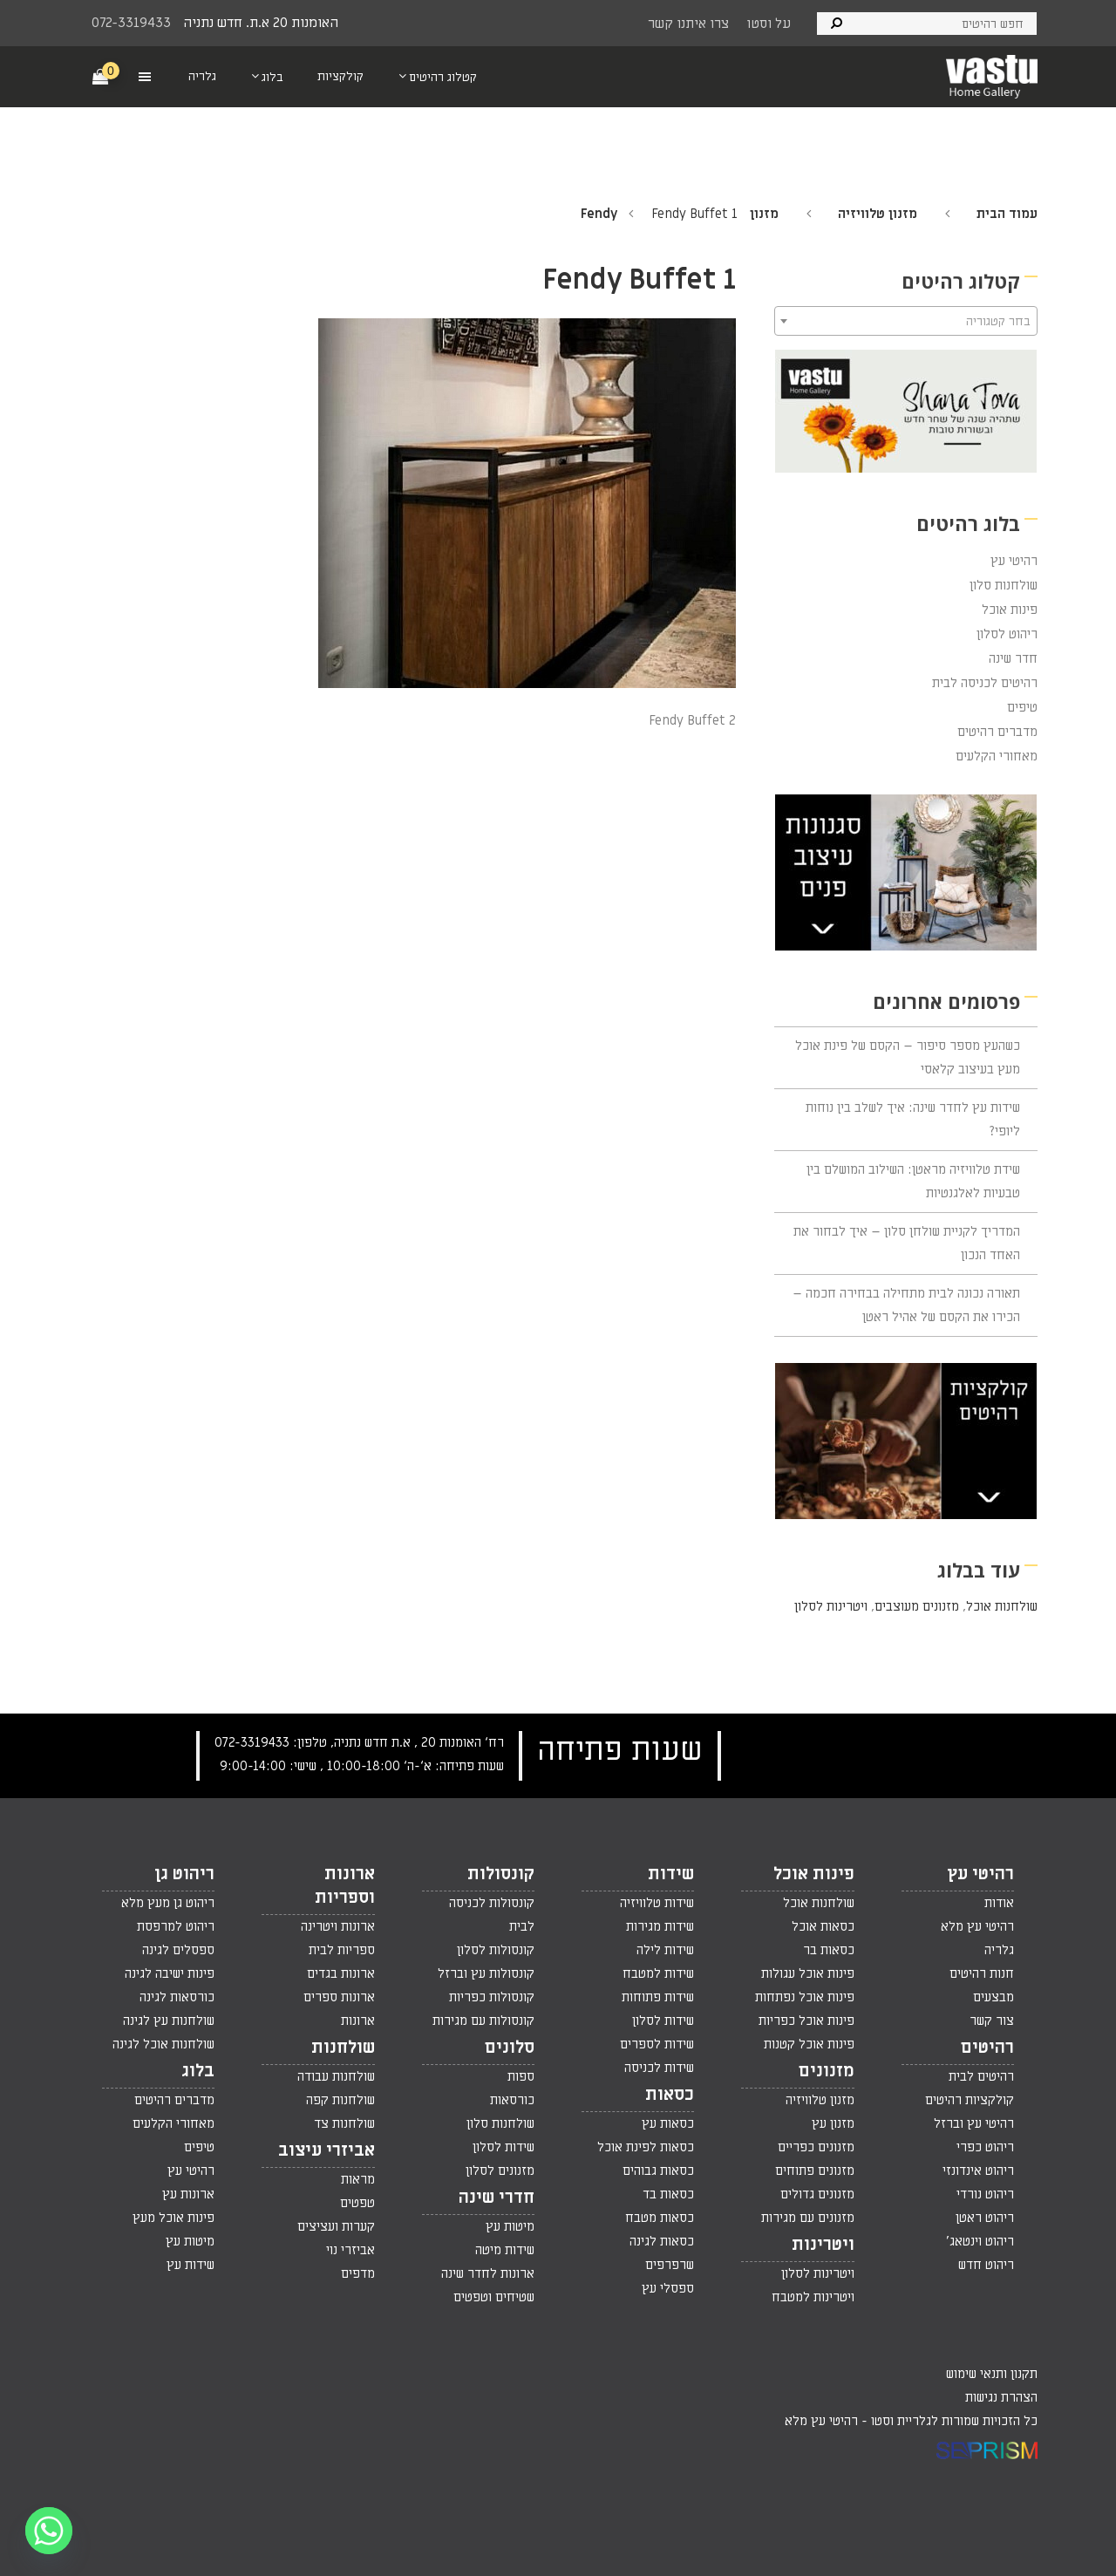 Image resolution: width=1116 pixels, height=2576 pixels. I want to click on קונסולות לסלון, so click(495, 1950).